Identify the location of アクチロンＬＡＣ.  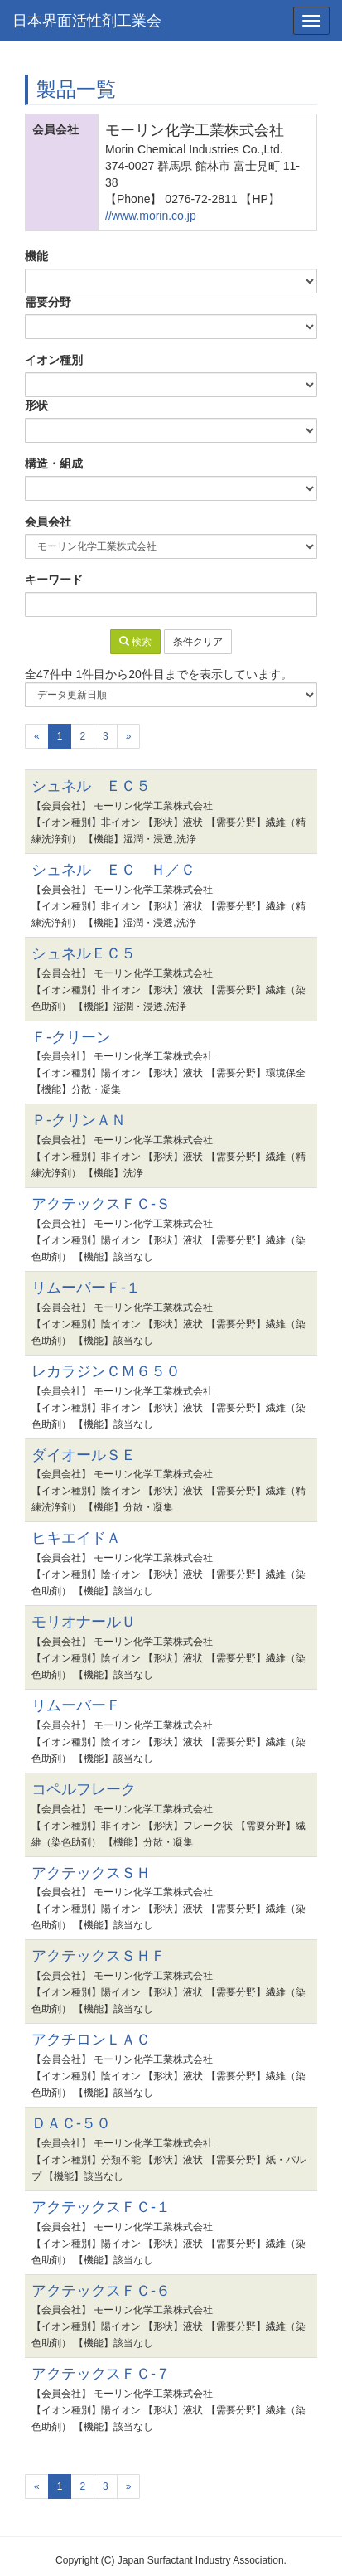
(91, 2039).